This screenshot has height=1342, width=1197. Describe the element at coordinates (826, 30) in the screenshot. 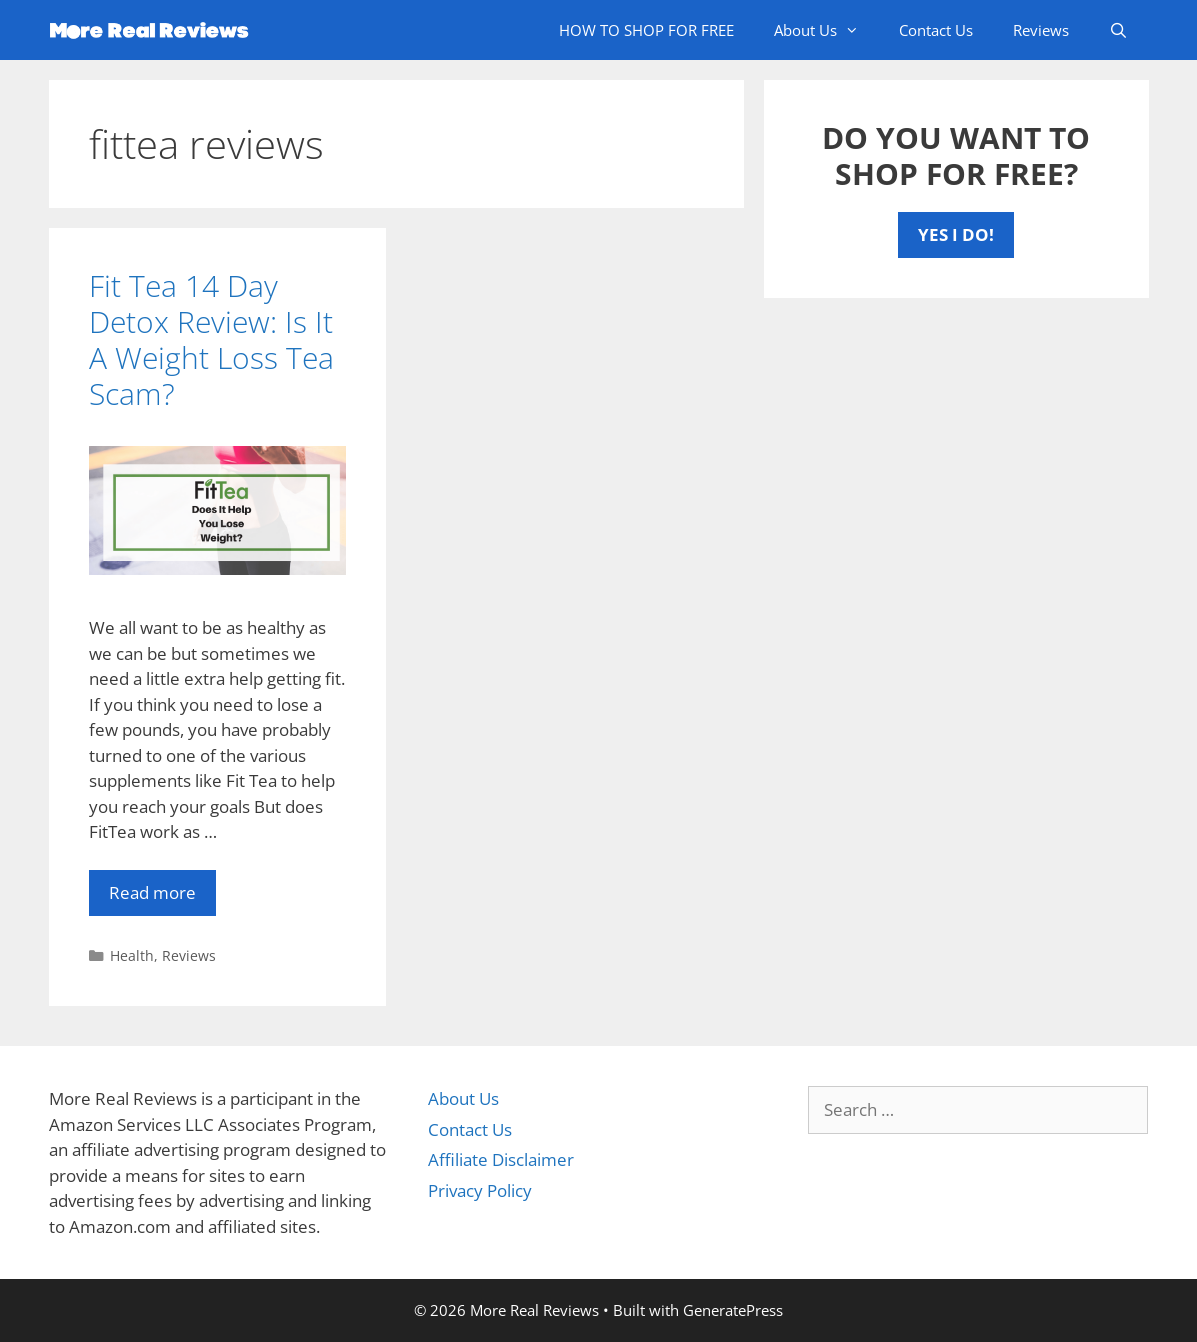

I see `About Us` at that location.